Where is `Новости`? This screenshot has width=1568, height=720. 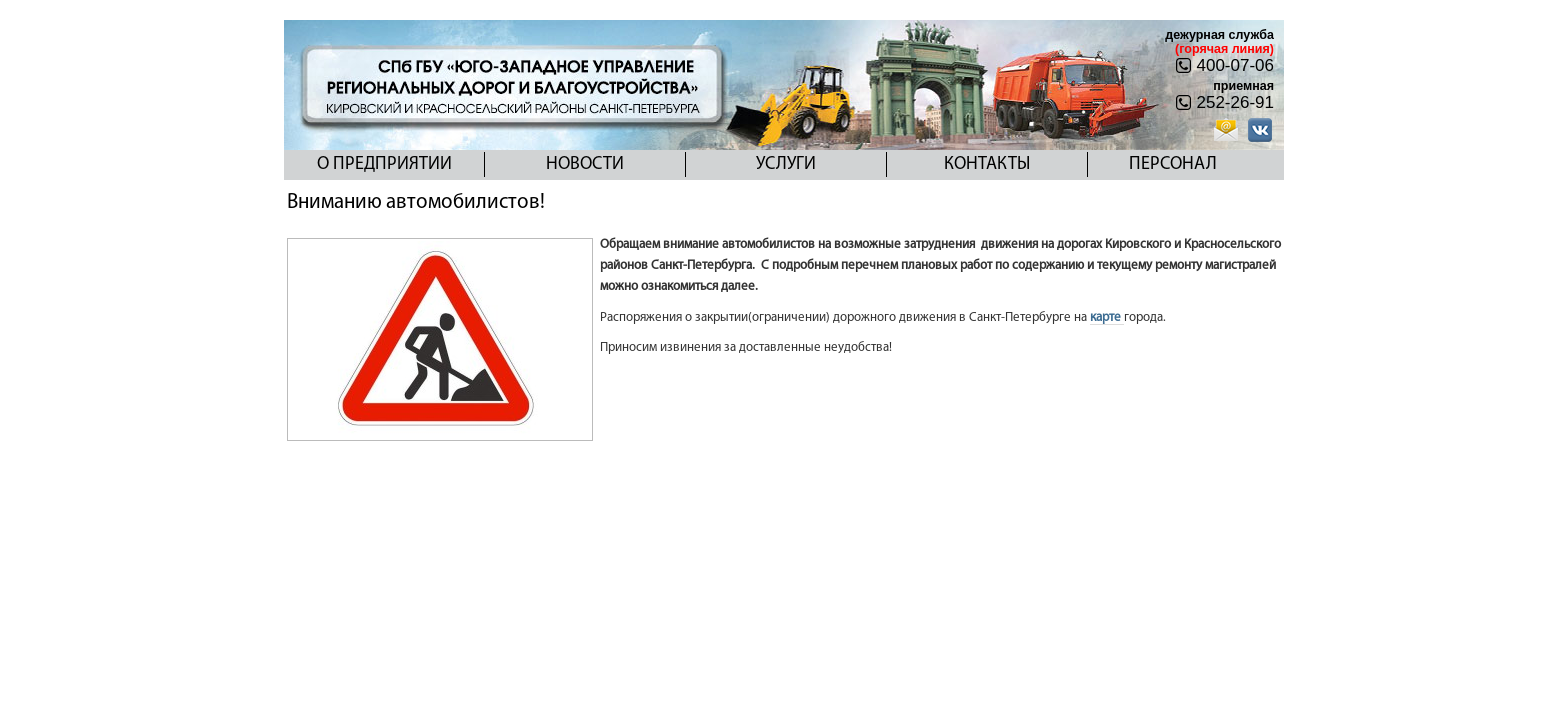 Новости is located at coordinates (585, 164).